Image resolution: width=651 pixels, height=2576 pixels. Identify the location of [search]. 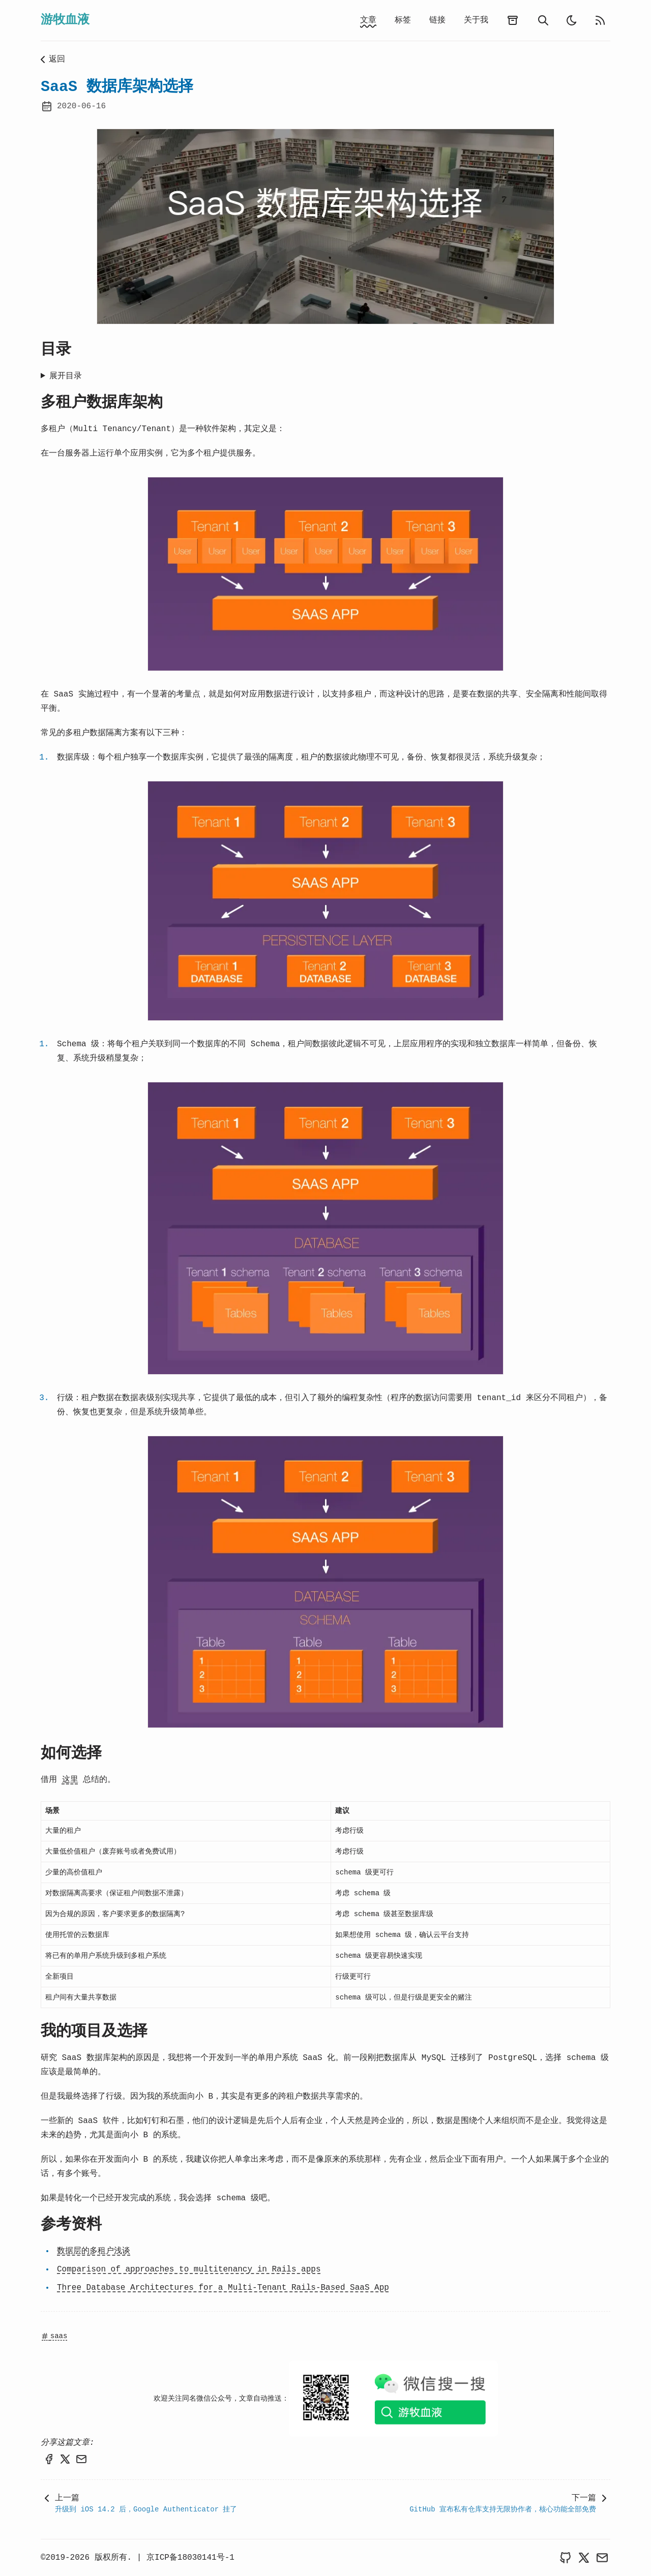
(543, 20).